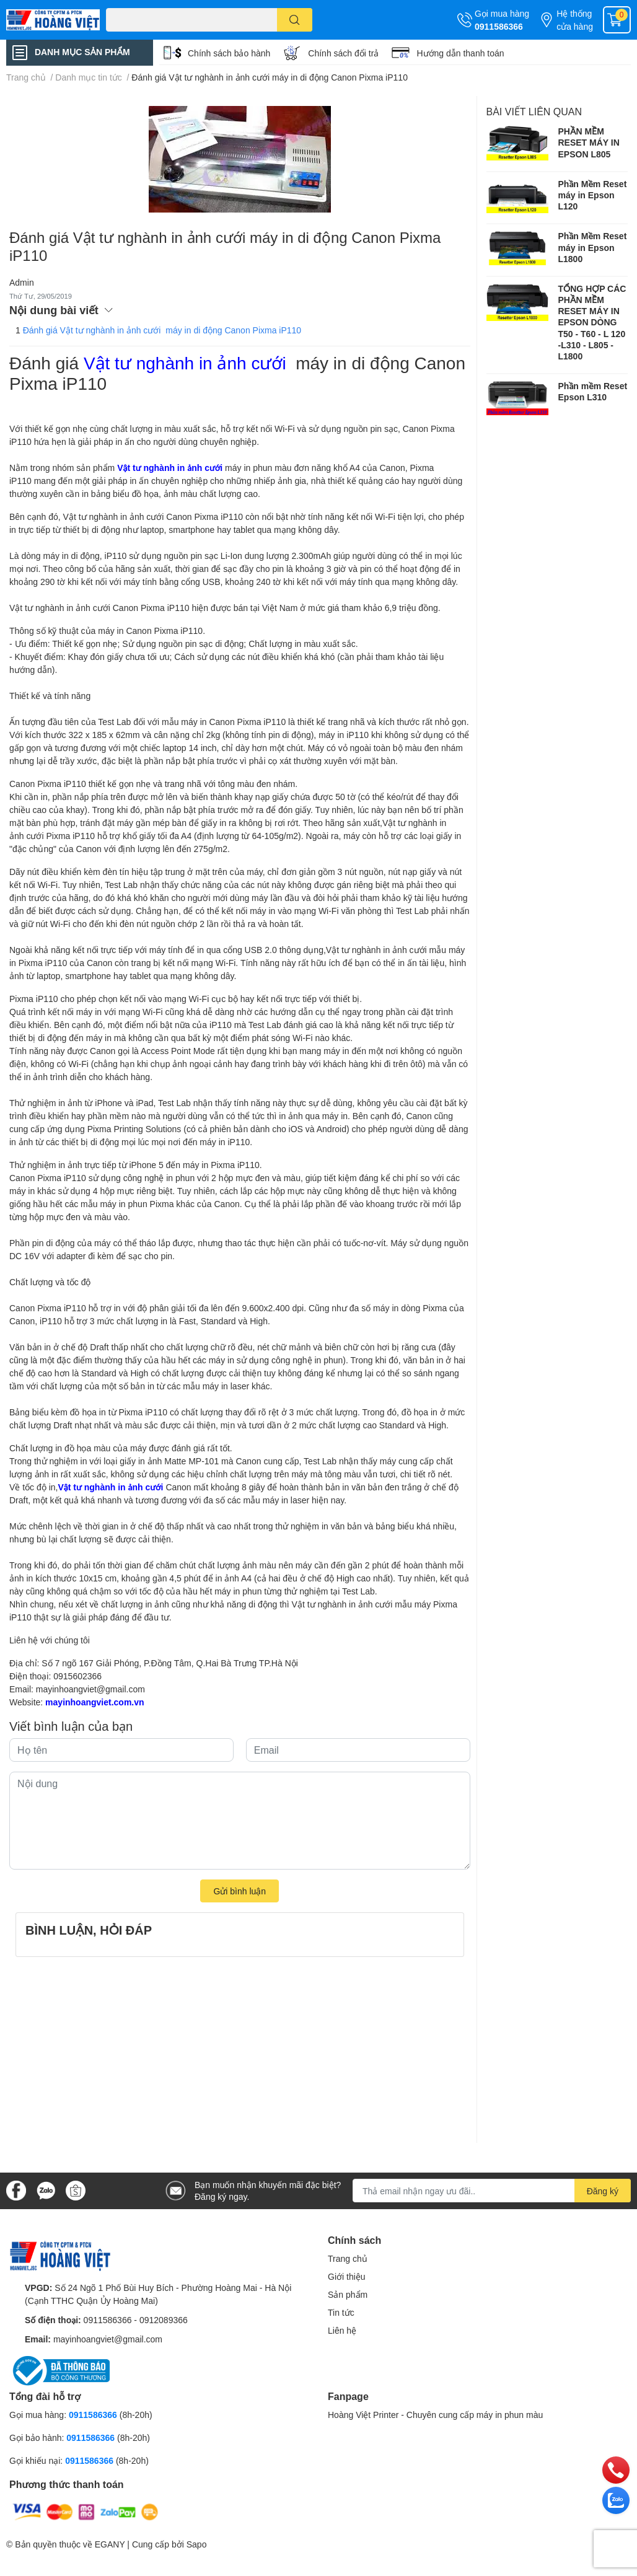 This screenshot has height=2576, width=637. Describe the element at coordinates (534, 111) in the screenshot. I see `Bài viết liên quan` at that location.